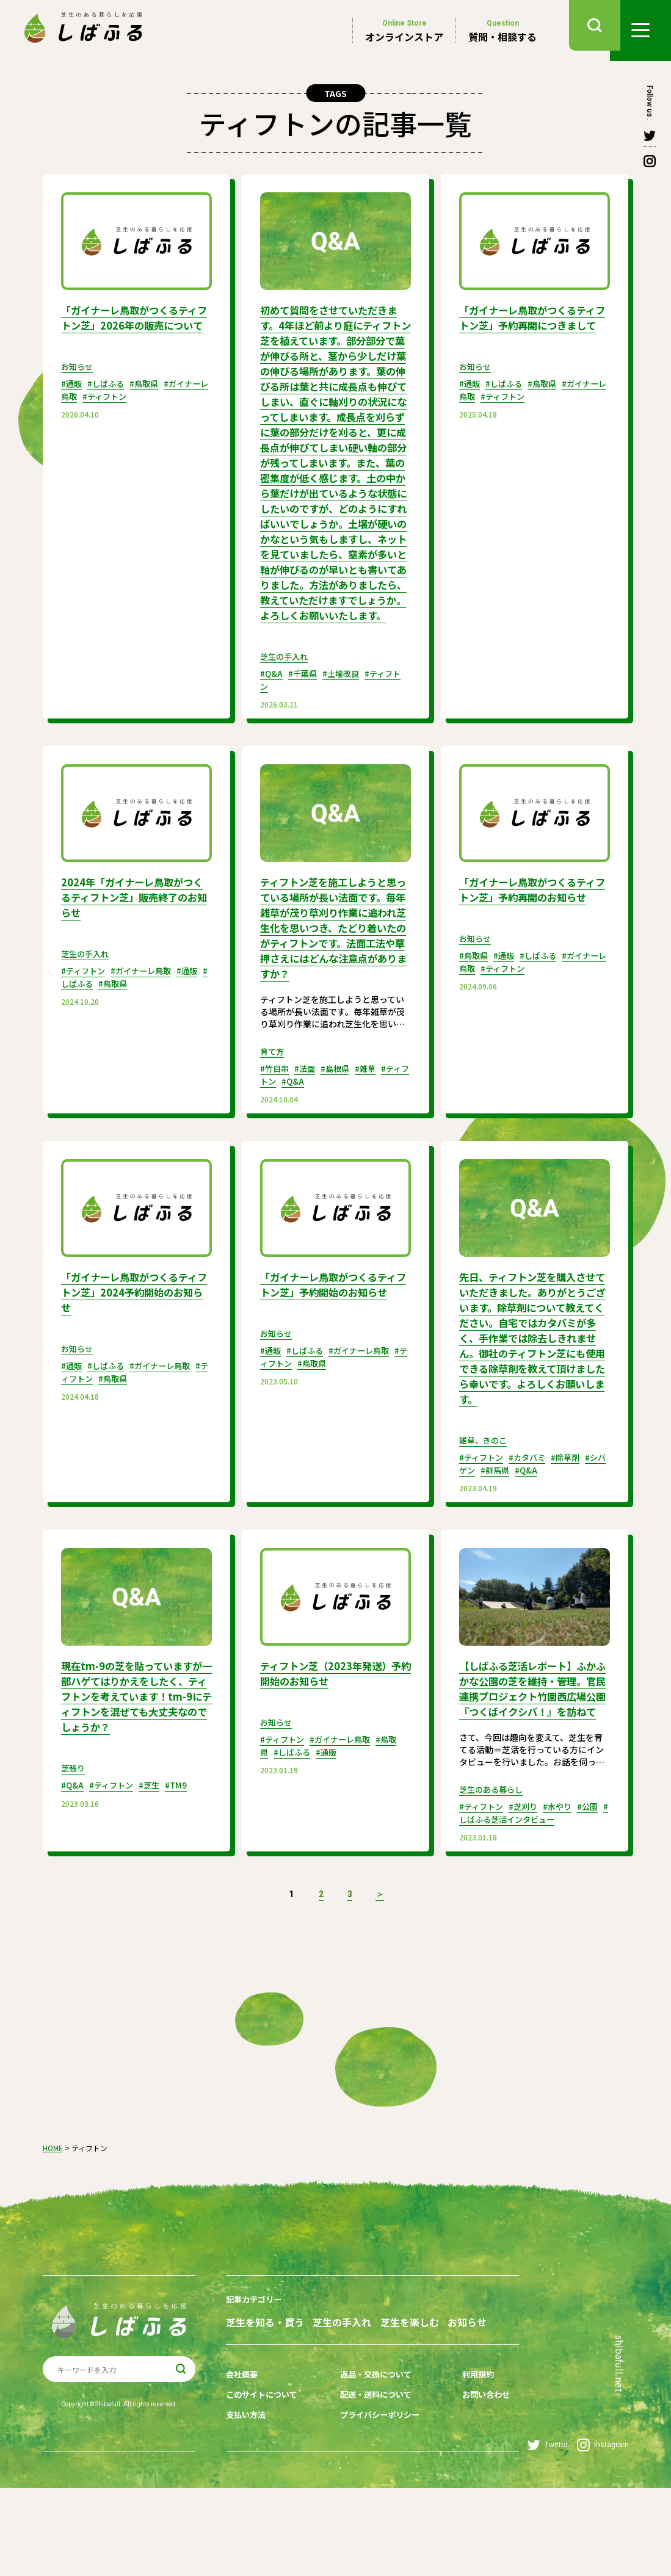 This screenshot has height=2576, width=671. Describe the element at coordinates (493, 1865) in the screenshot. I see `芝生のある暮らし` at that location.